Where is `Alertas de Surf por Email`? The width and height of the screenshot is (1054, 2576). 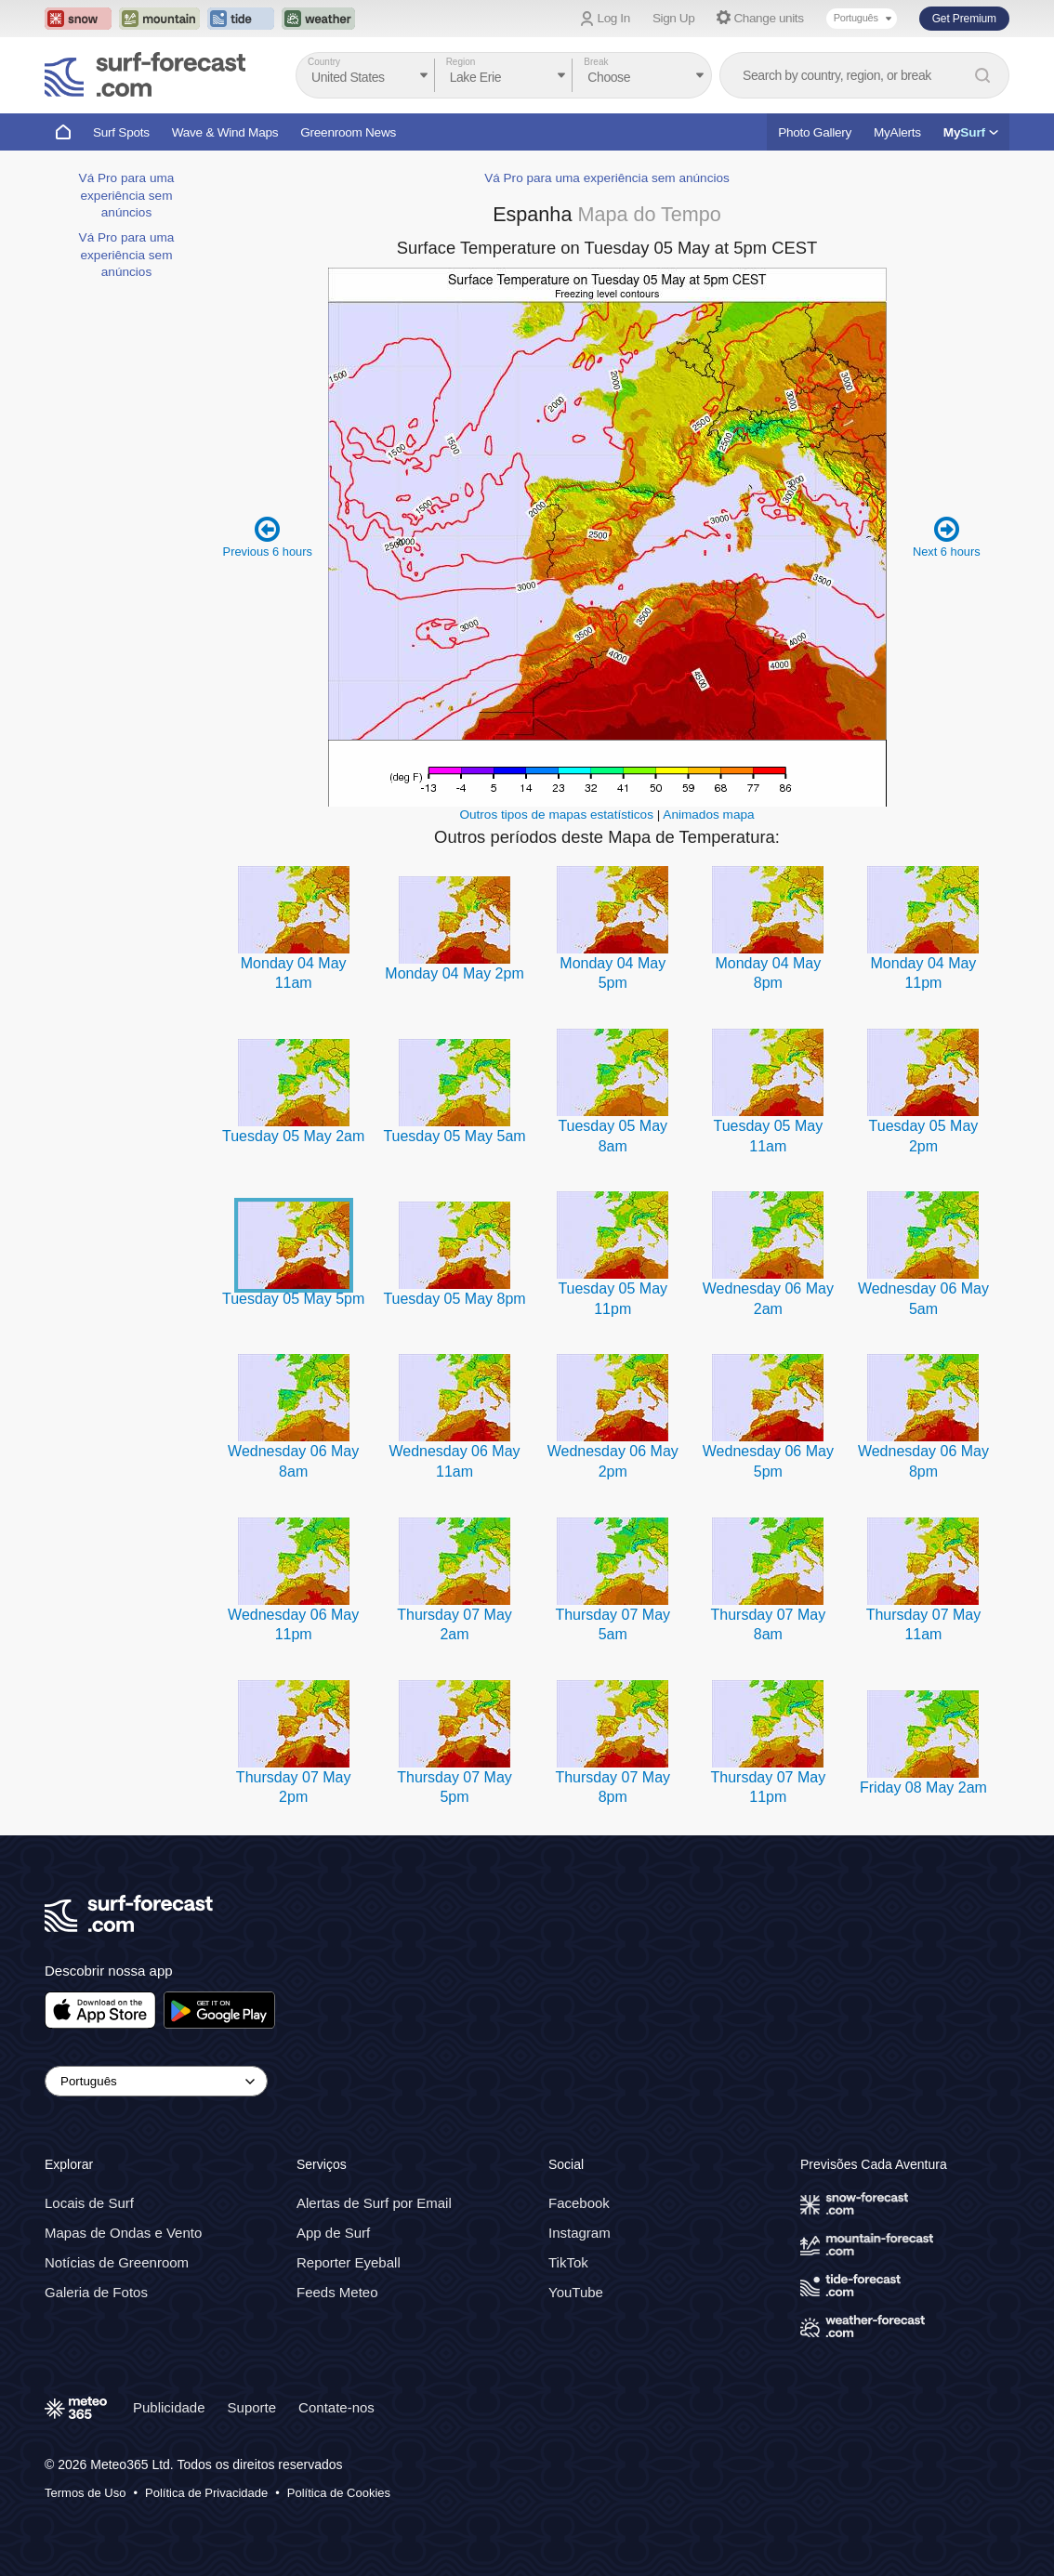
Alertas de Surf por Email is located at coordinates (374, 2203).